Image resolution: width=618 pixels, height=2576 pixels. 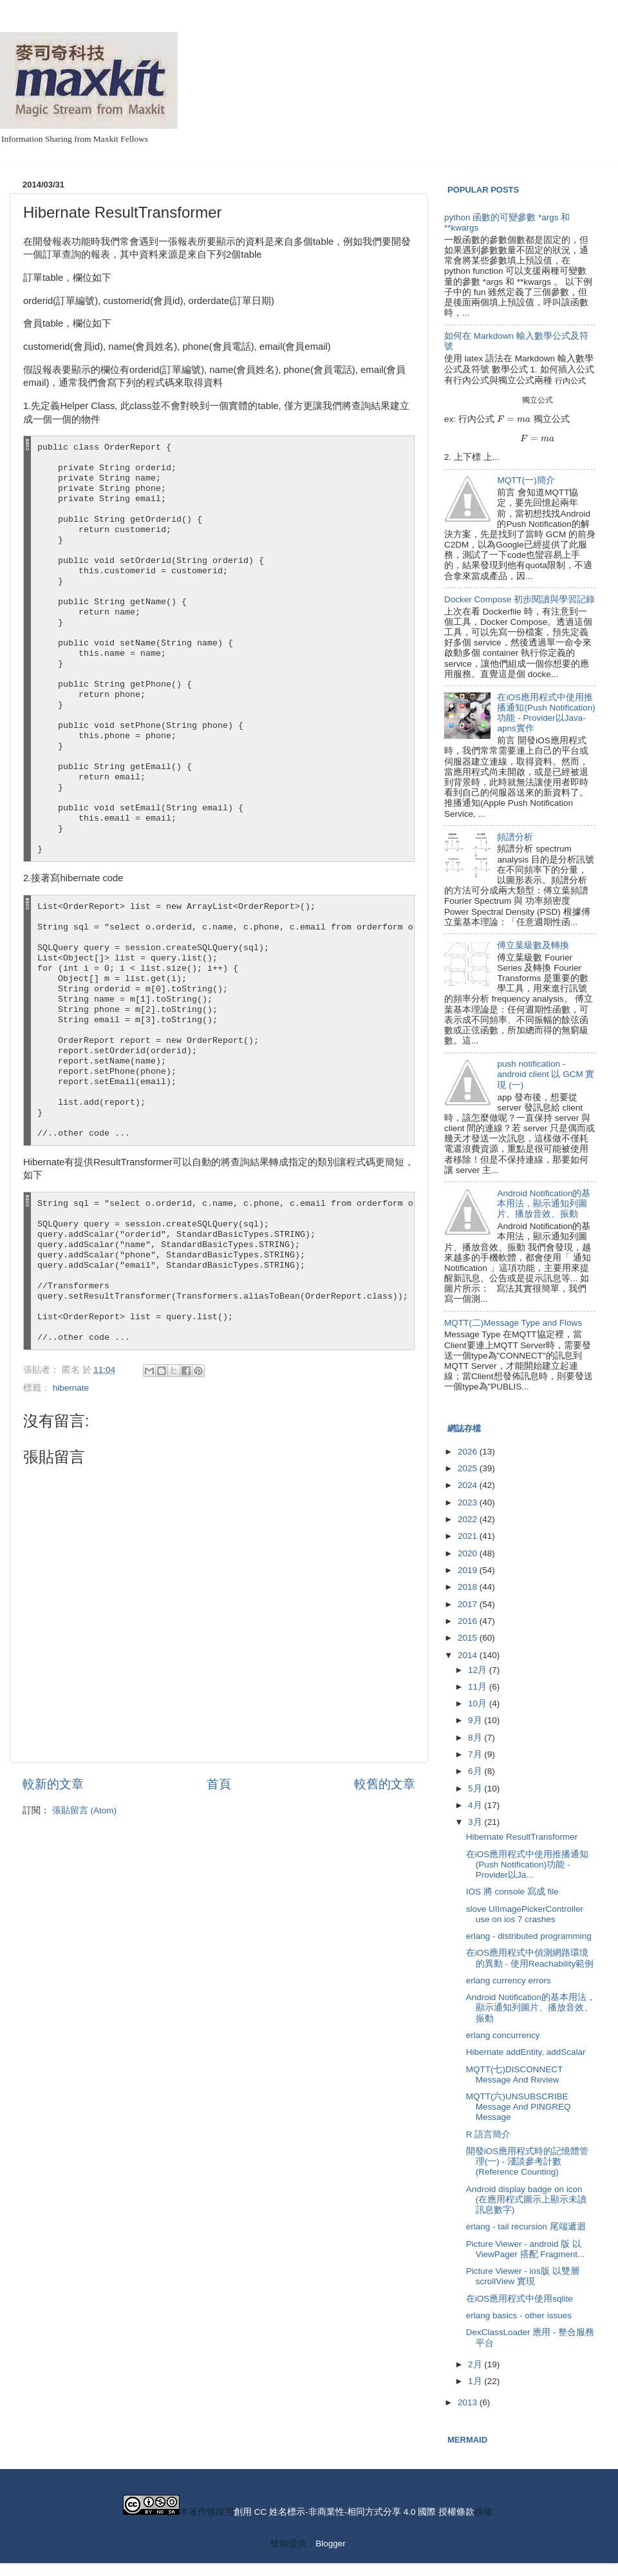 I want to click on push notification - android client 以 GCM 實現 (一), so click(x=545, y=1074).